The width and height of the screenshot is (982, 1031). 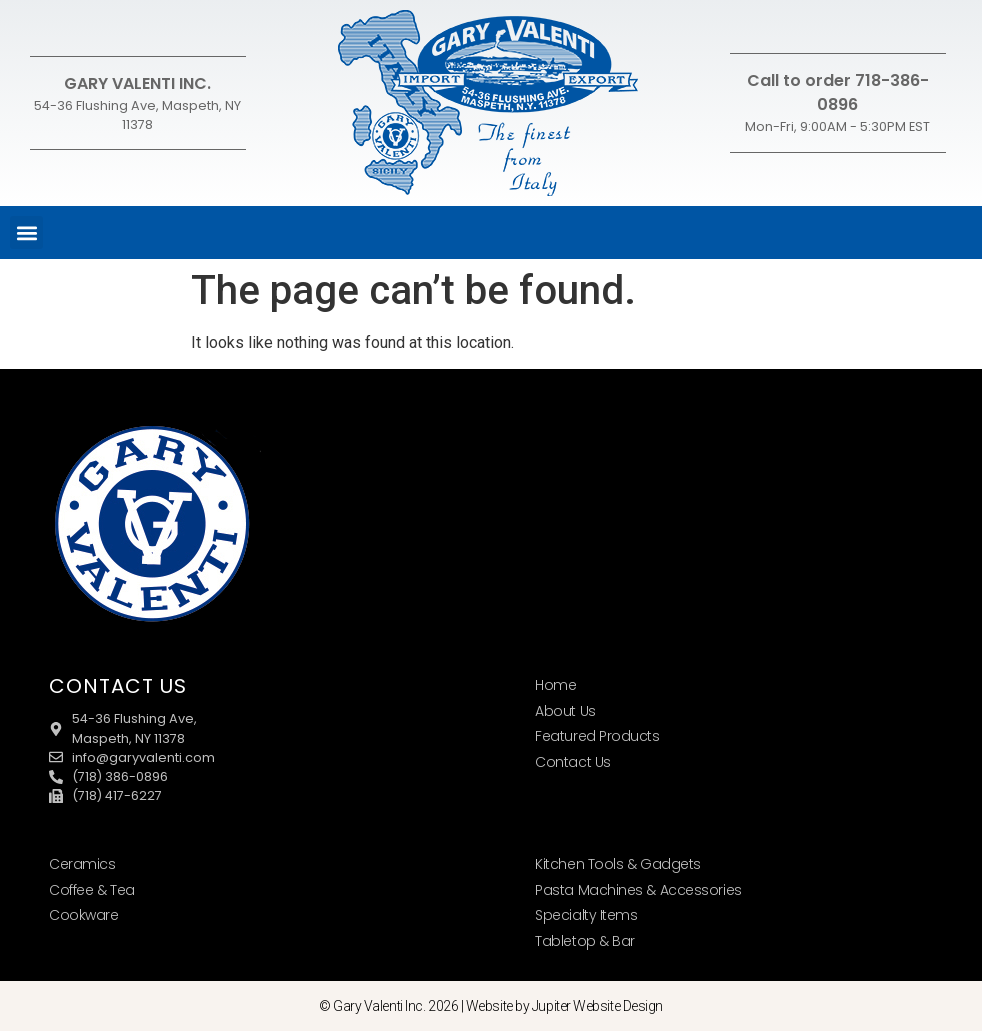 I want to click on Ceramics, so click(x=82, y=864).